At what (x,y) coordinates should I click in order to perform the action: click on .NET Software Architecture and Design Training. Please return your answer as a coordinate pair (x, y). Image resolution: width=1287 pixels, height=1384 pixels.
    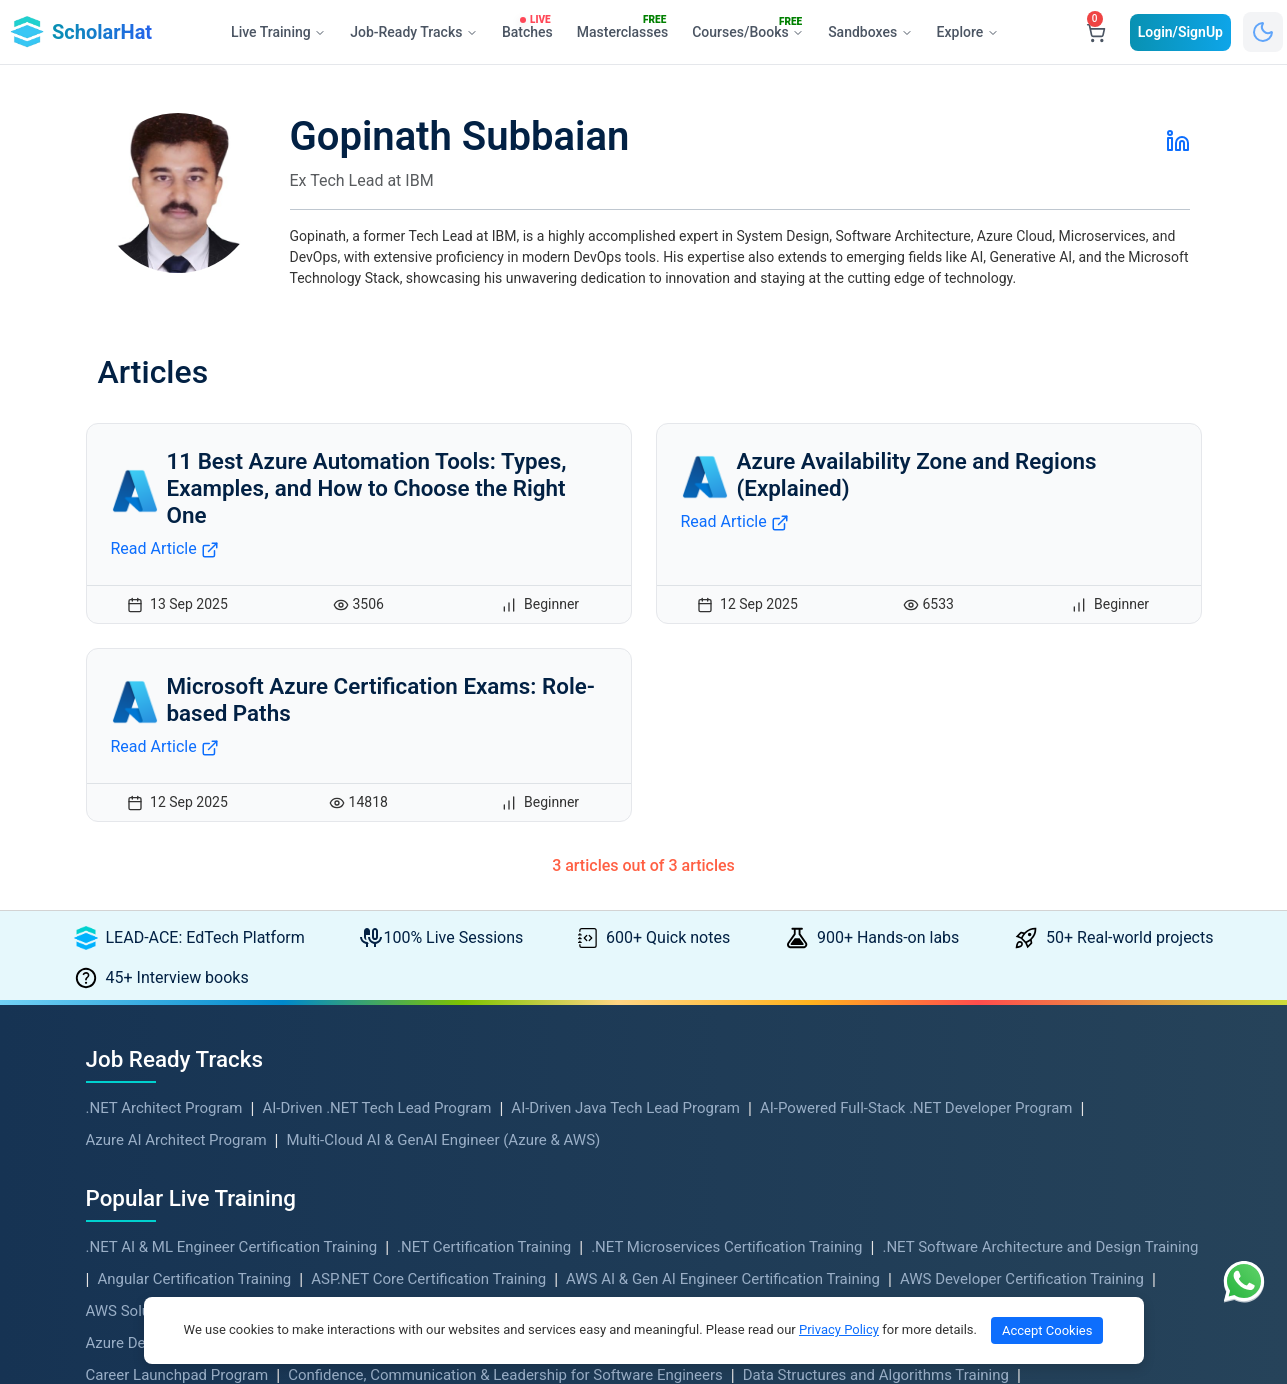
    Looking at the image, I should click on (1040, 1247).